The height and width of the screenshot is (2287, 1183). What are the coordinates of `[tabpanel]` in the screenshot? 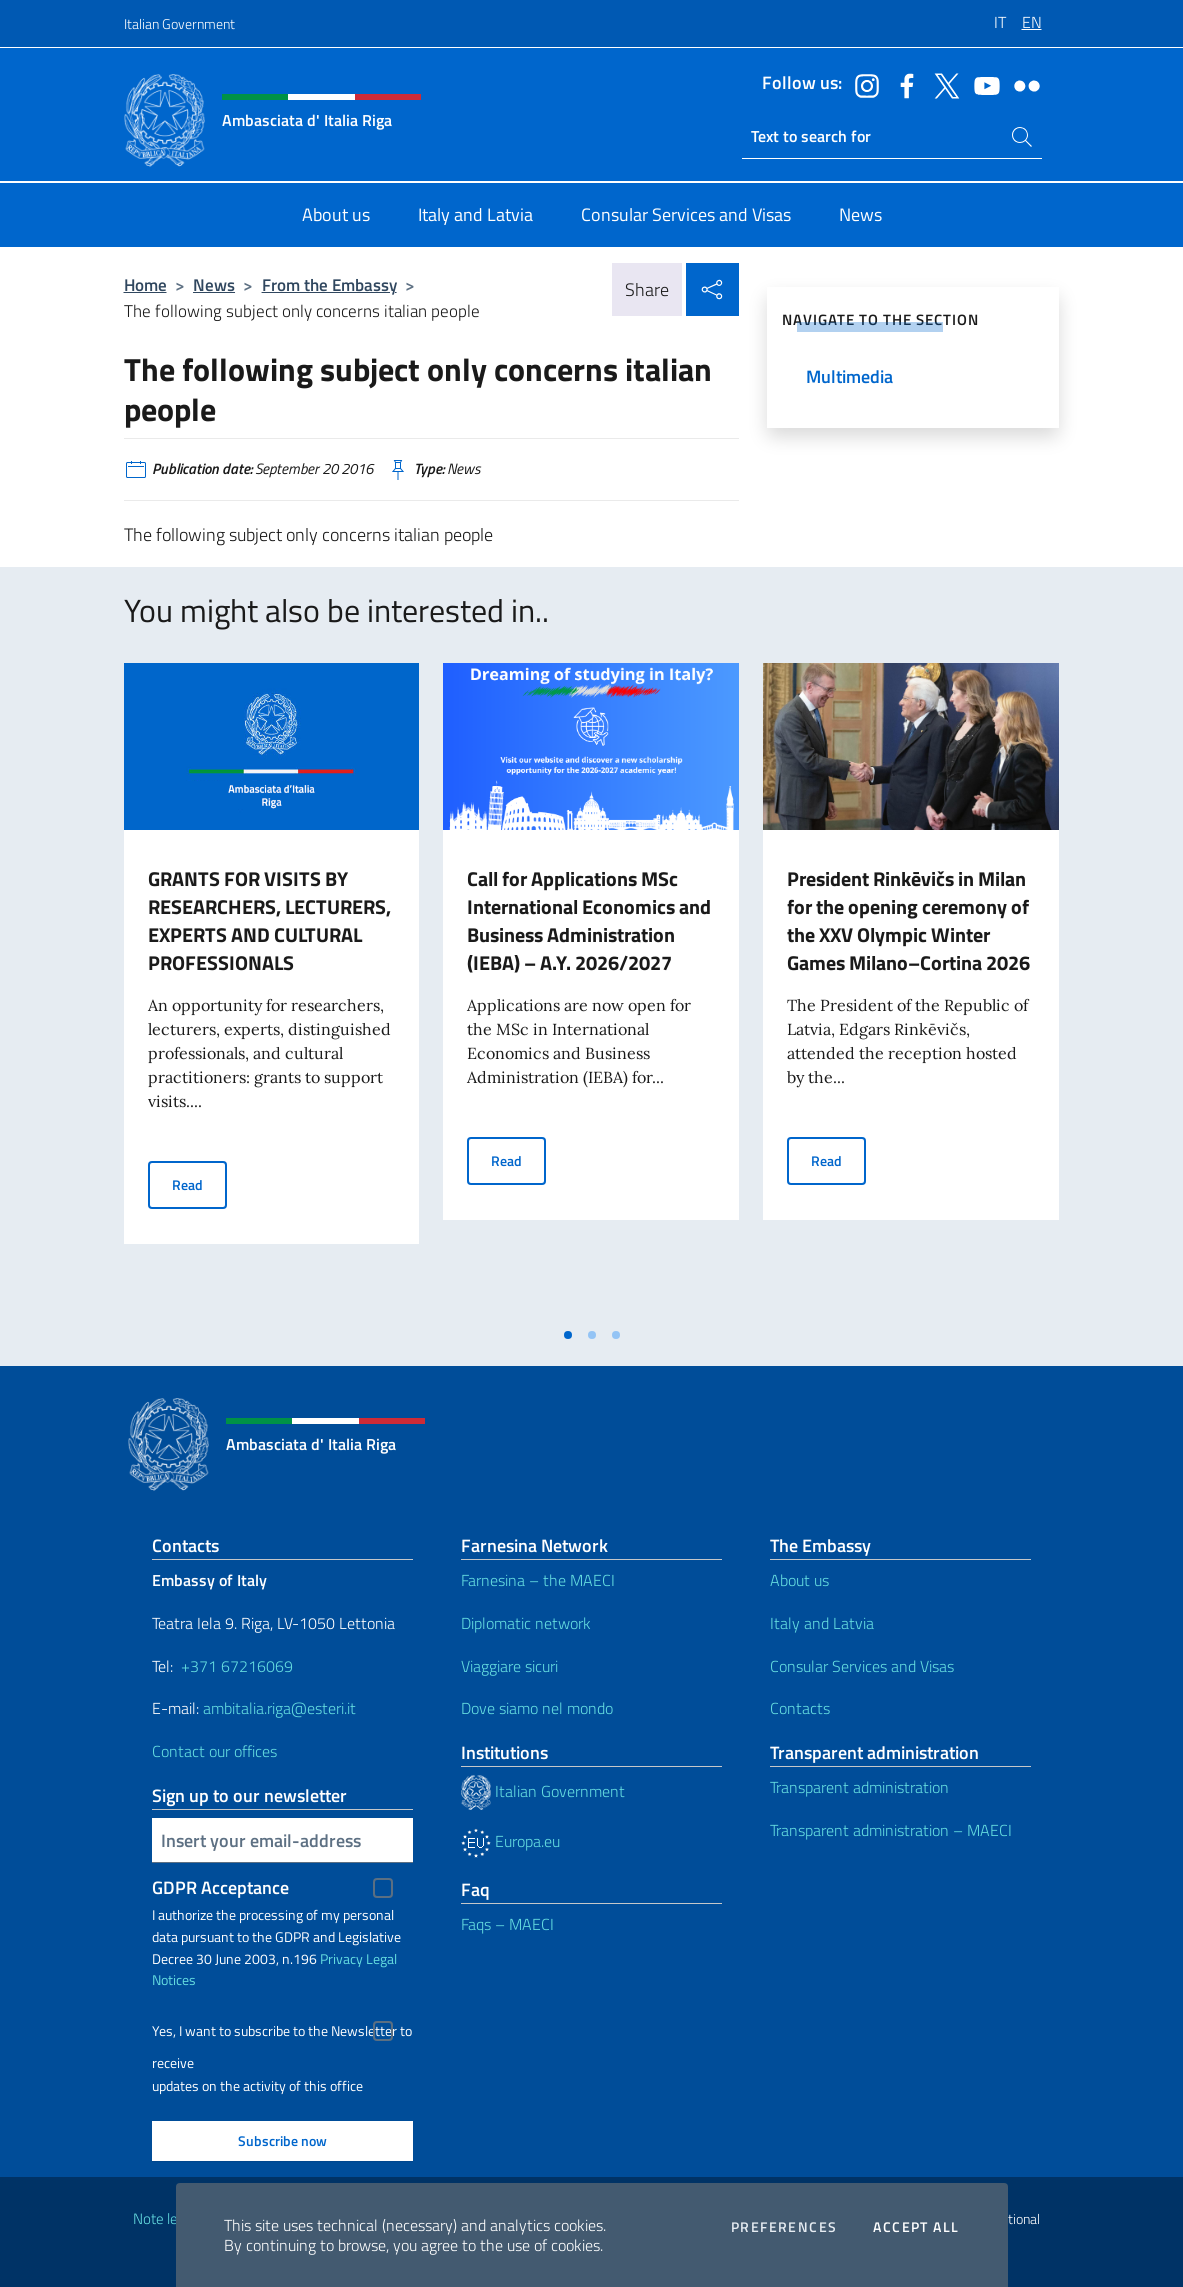 It's located at (272, 989).